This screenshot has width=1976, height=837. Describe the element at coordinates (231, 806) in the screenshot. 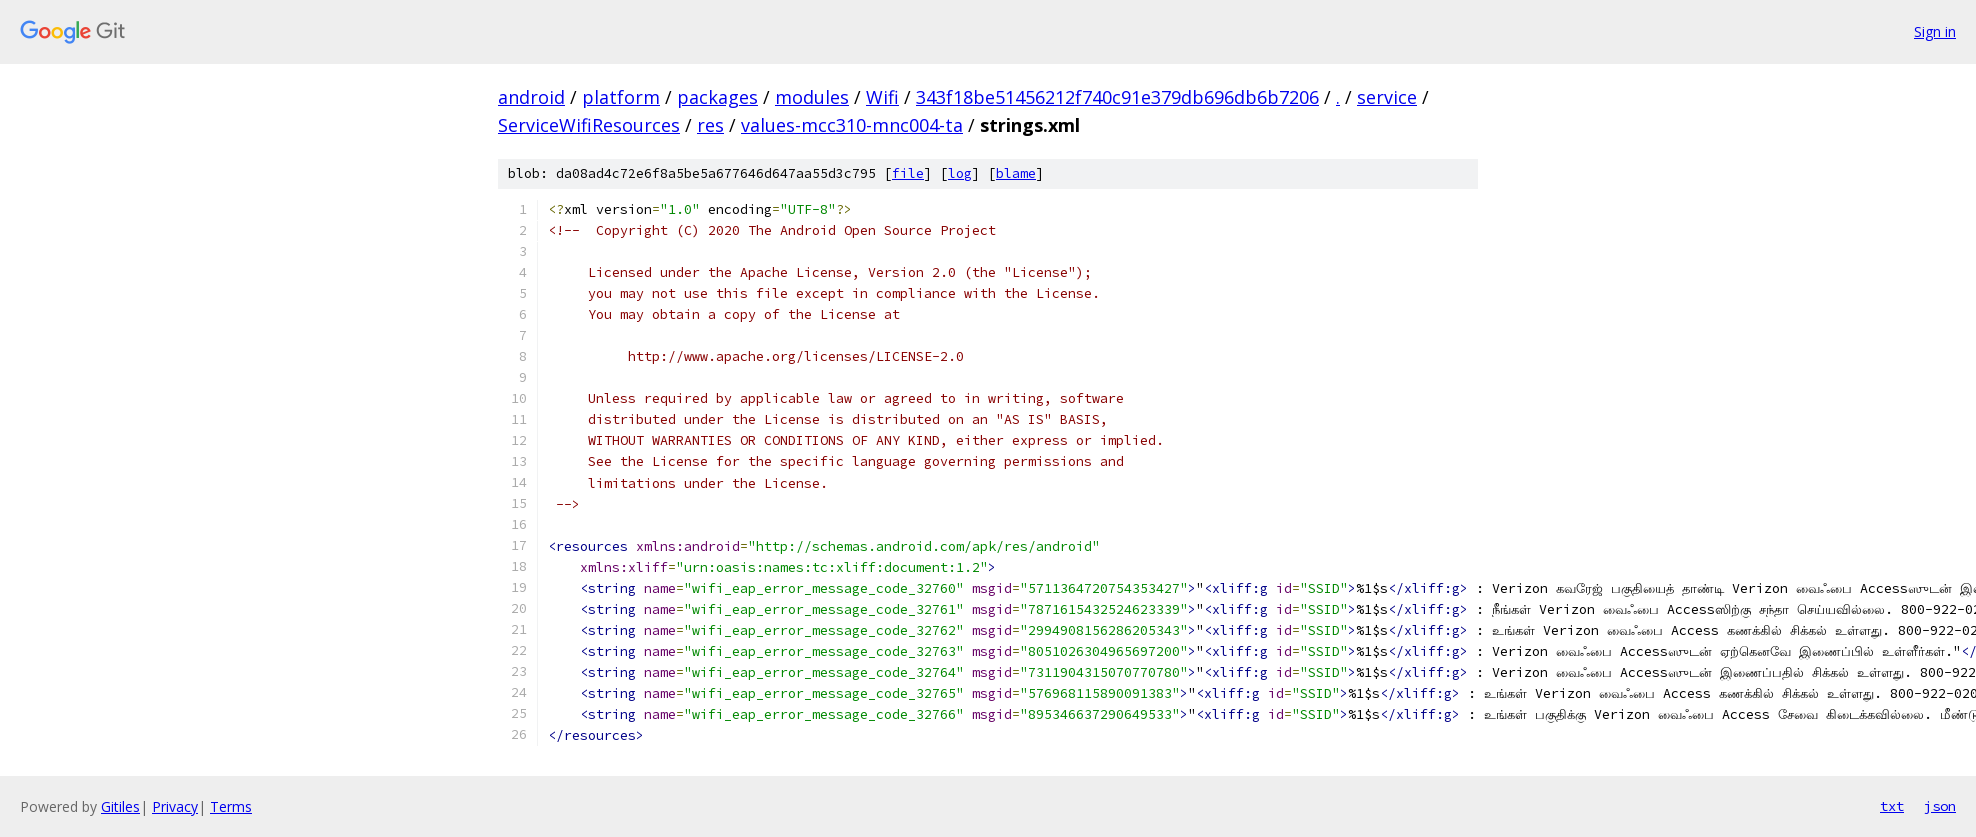

I see `Terms` at that location.